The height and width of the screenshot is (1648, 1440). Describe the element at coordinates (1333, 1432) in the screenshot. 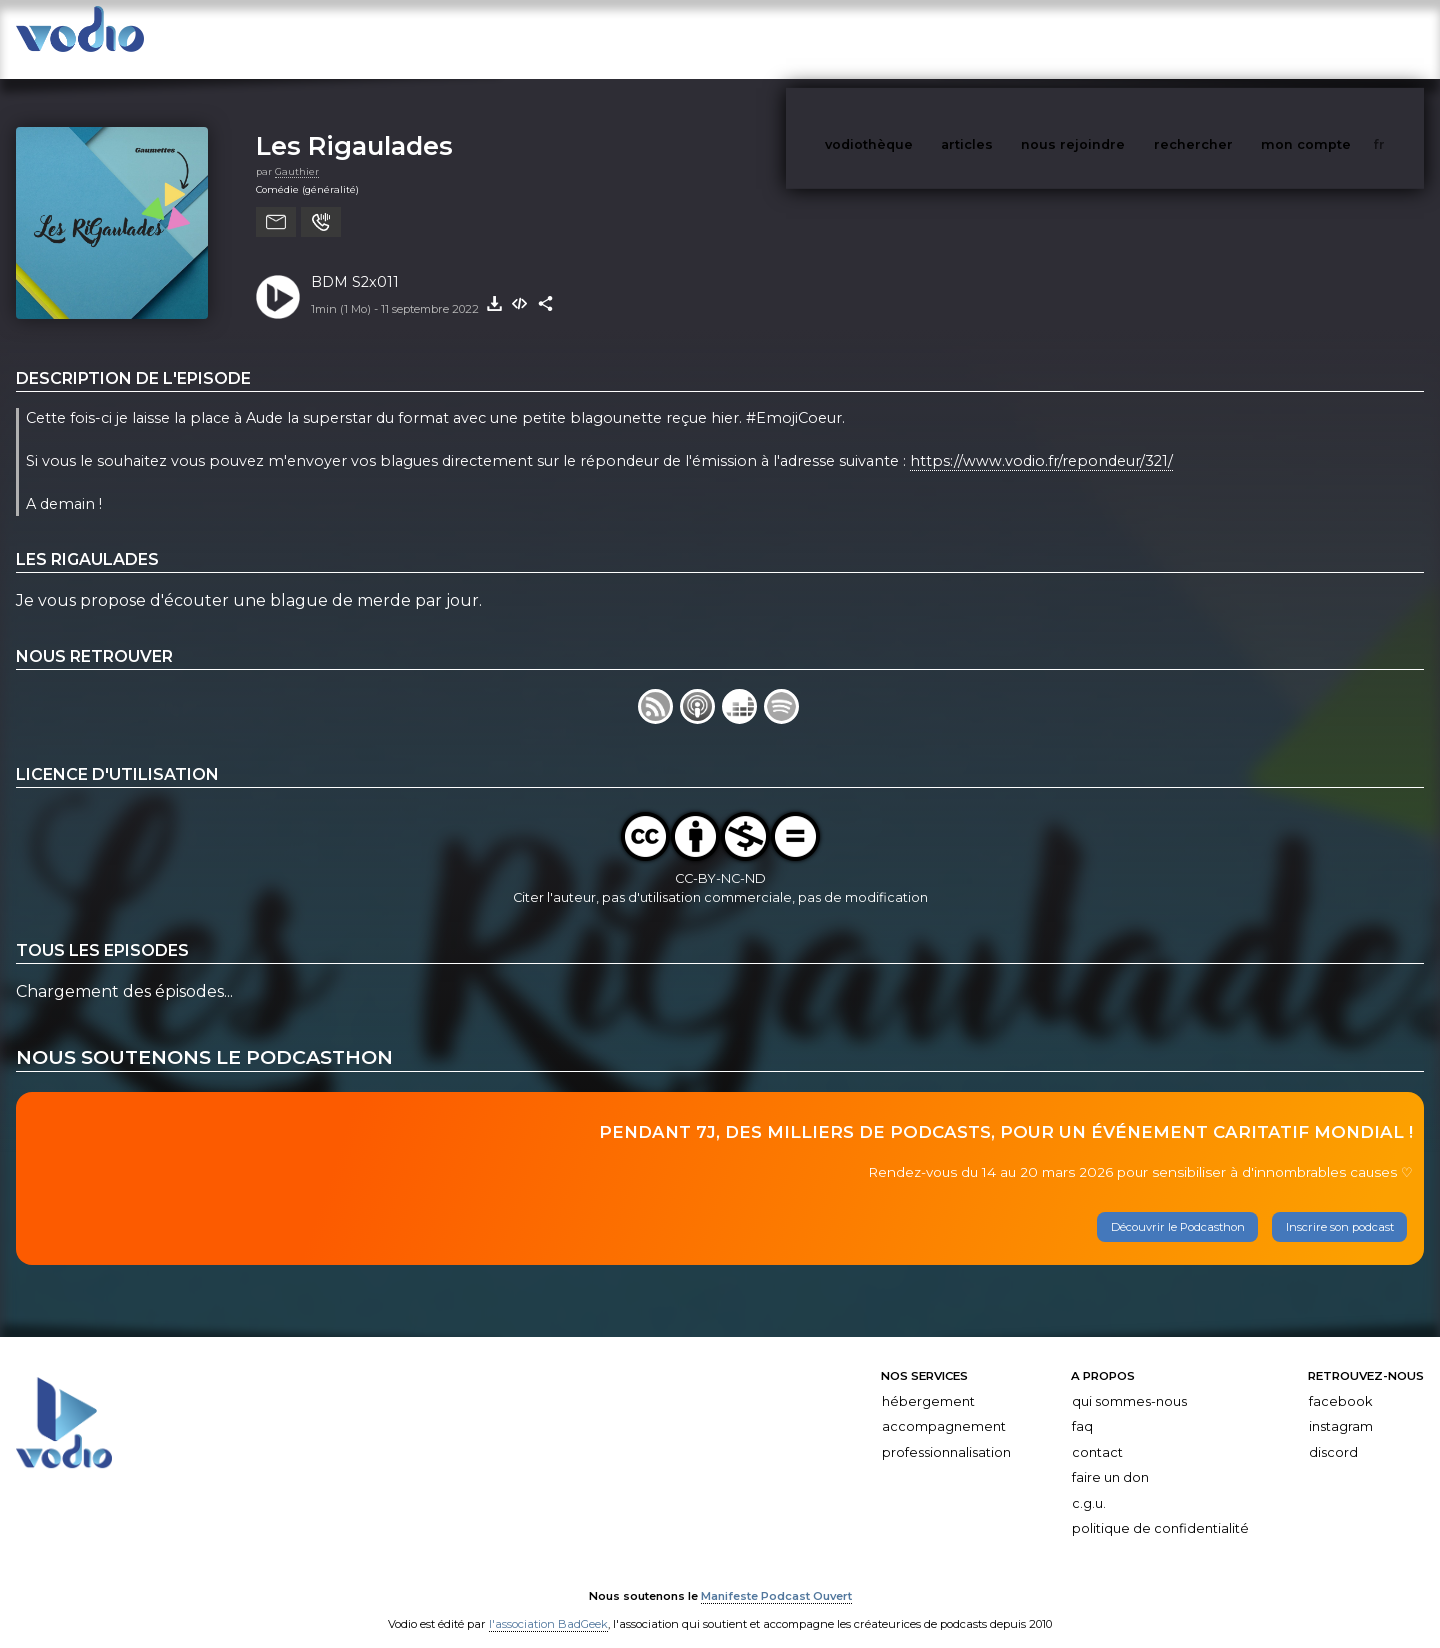

I see `Discord` at that location.